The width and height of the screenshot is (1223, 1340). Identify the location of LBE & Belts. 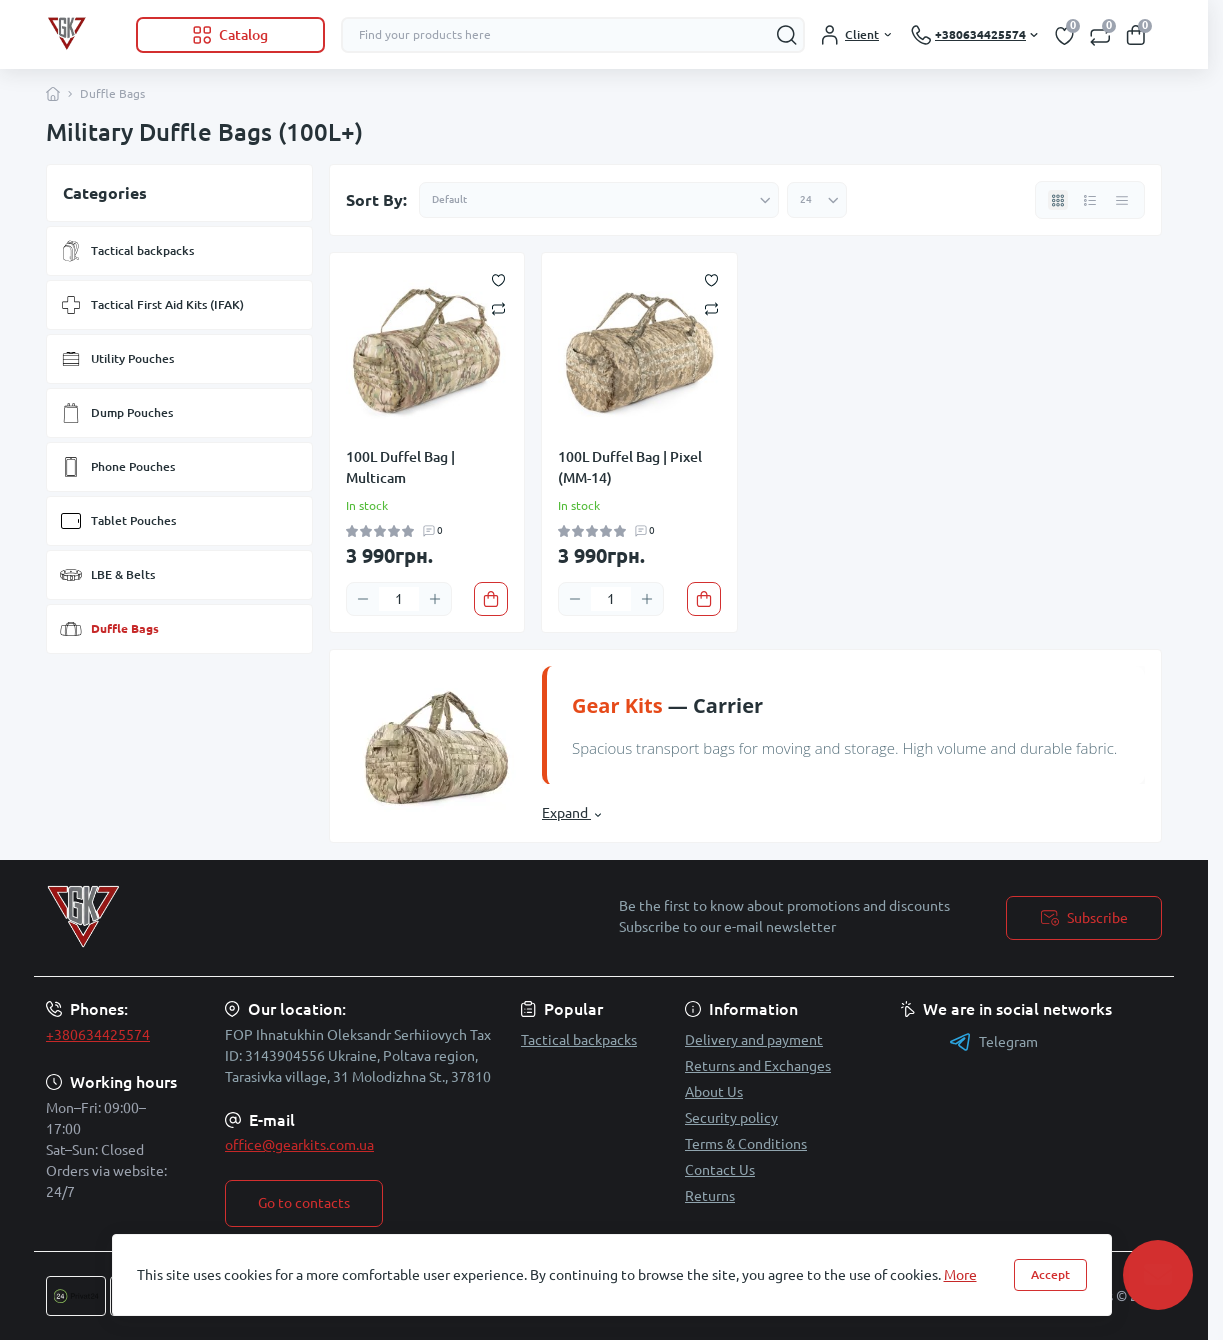
(107, 575).